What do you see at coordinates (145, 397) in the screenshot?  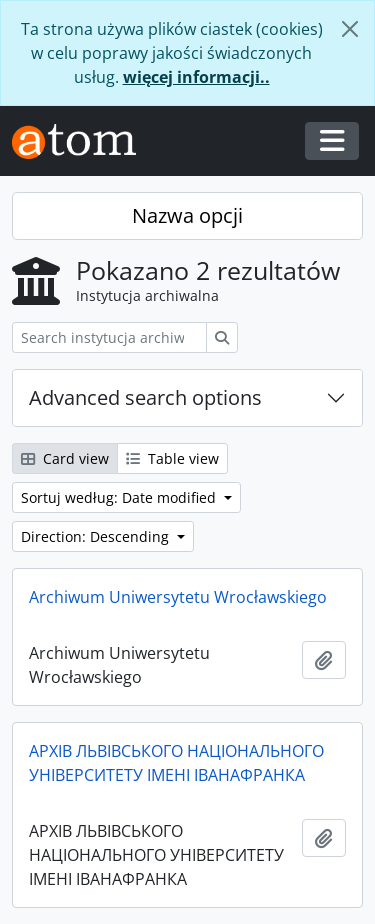 I see `Advanced search options` at bounding box center [145, 397].